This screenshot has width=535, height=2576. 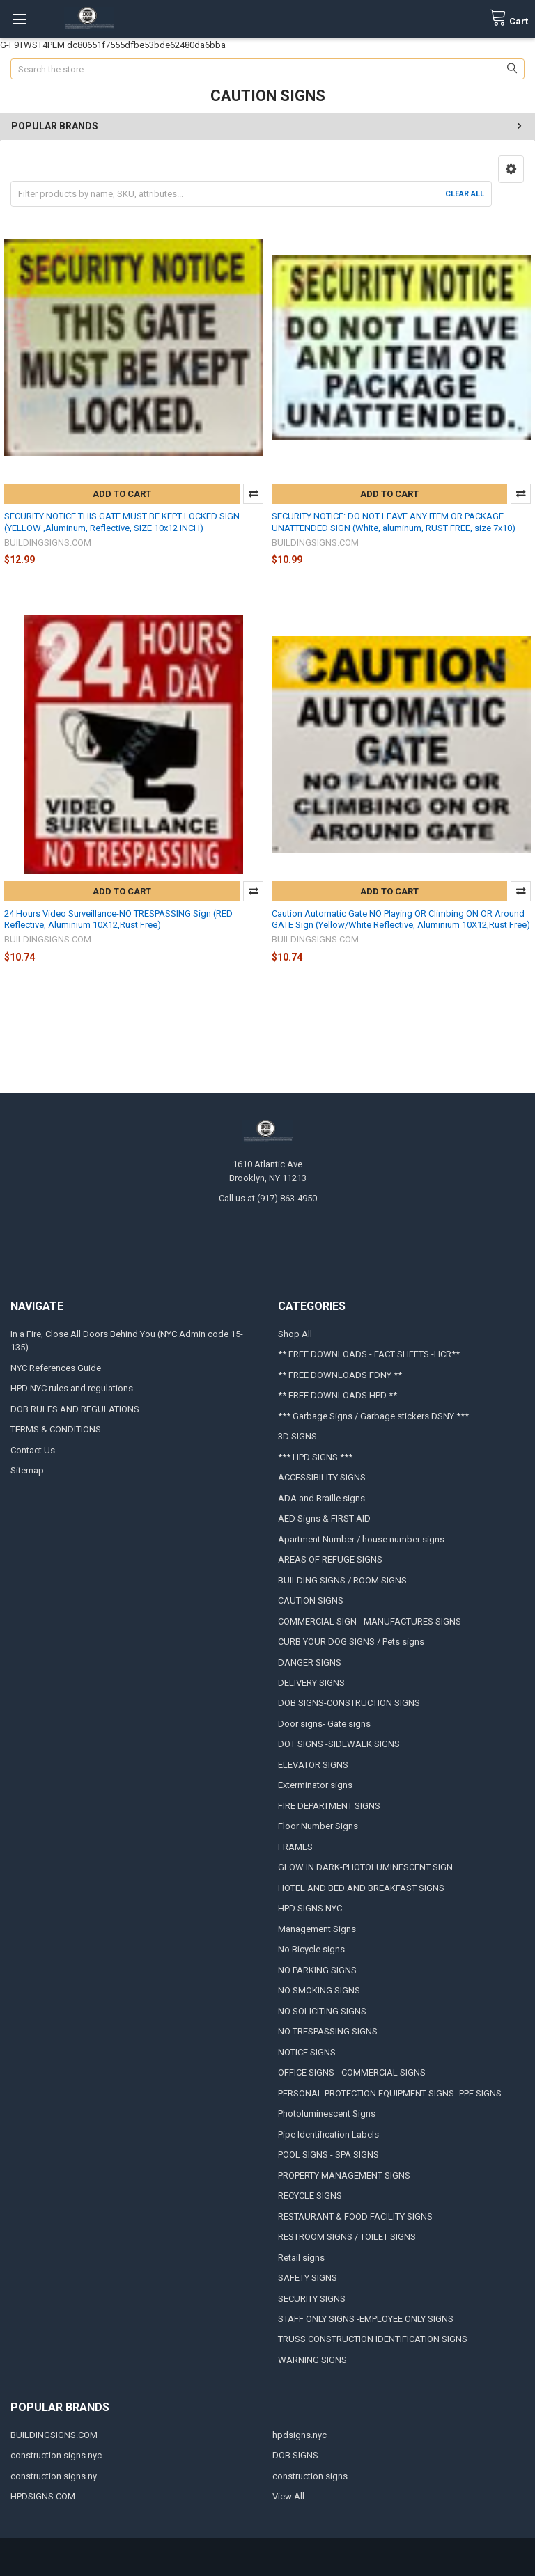 I want to click on BUILDING SIGNS / ROOM SIGNS, so click(x=342, y=1580).